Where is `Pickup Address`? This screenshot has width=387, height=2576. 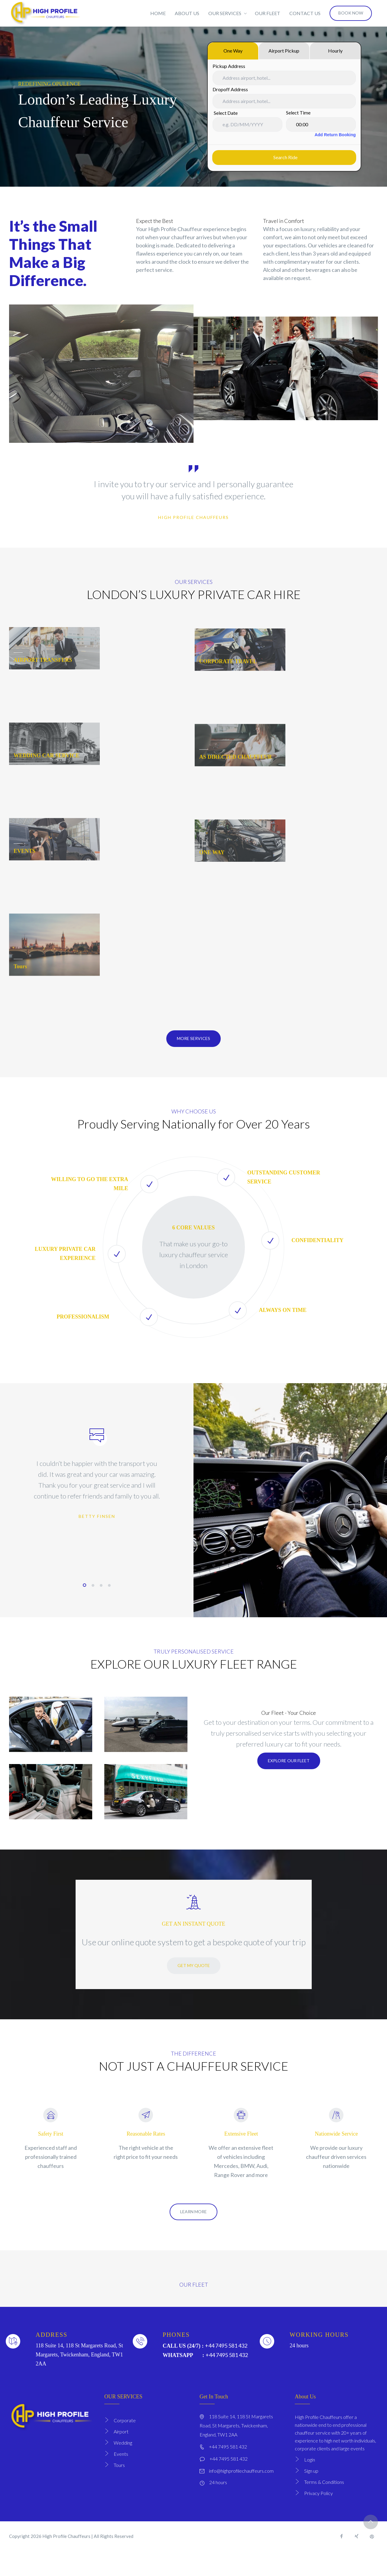 Pickup Address is located at coordinates (229, 66).